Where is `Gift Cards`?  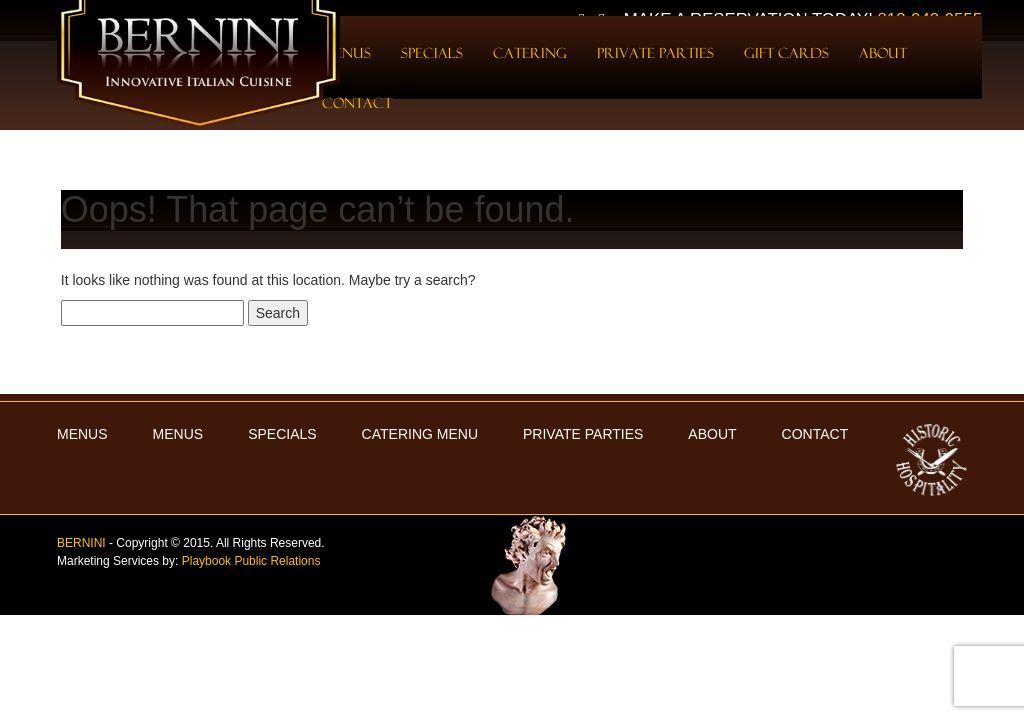 Gift Cards is located at coordinates (786, 53).